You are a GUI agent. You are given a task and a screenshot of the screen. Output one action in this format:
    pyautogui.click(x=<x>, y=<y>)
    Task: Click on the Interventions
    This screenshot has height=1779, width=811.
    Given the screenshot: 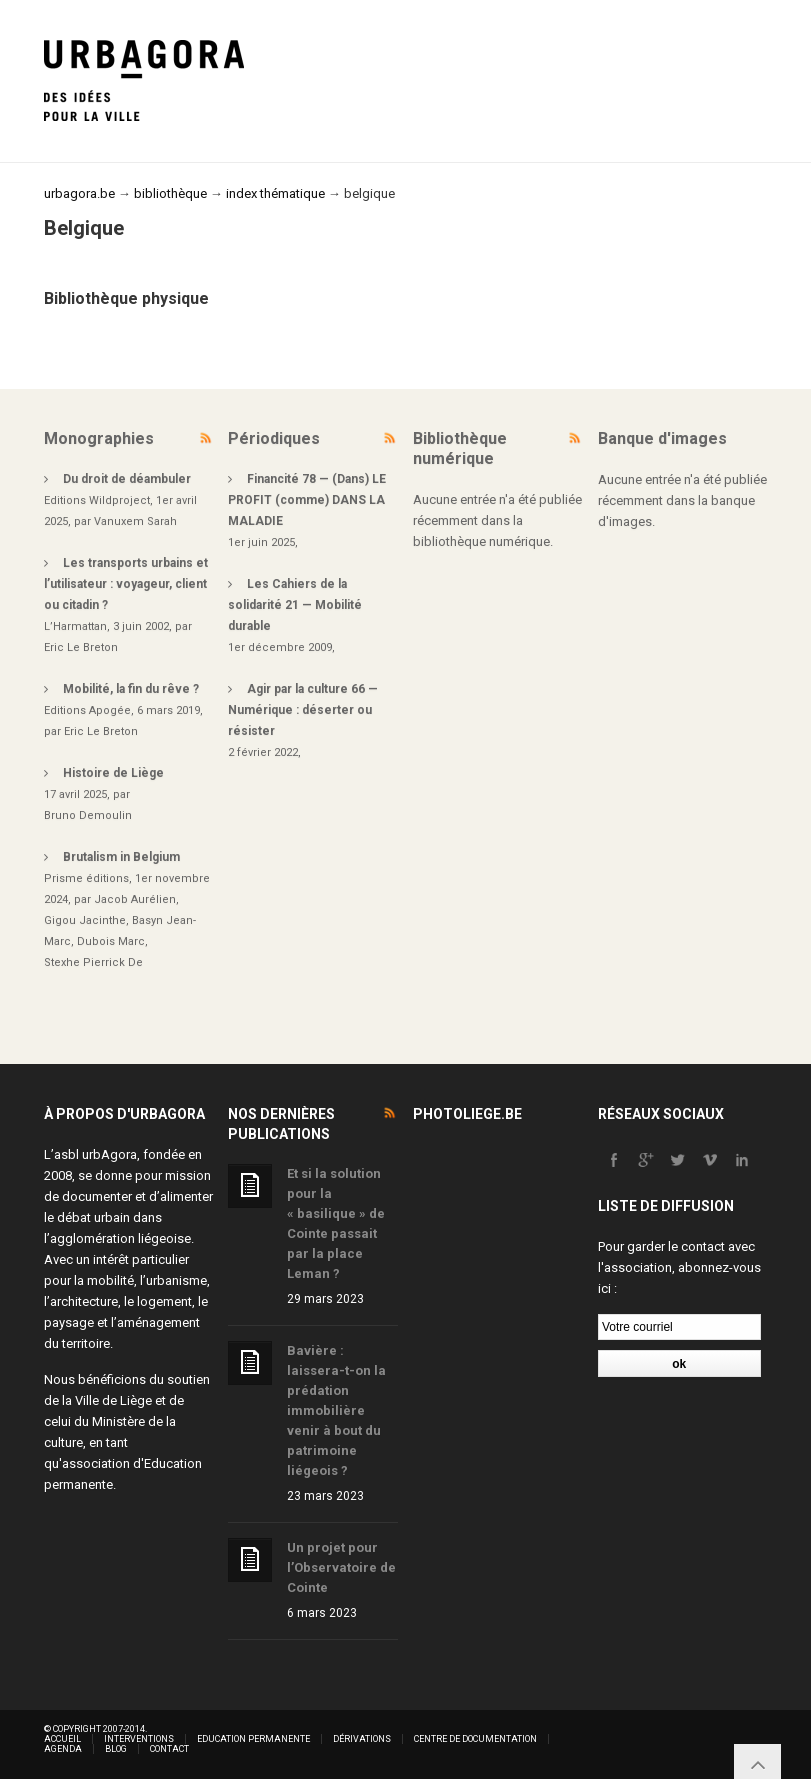 What is the action you would take?
    pyautogui.click(x=139, y=1739)
    